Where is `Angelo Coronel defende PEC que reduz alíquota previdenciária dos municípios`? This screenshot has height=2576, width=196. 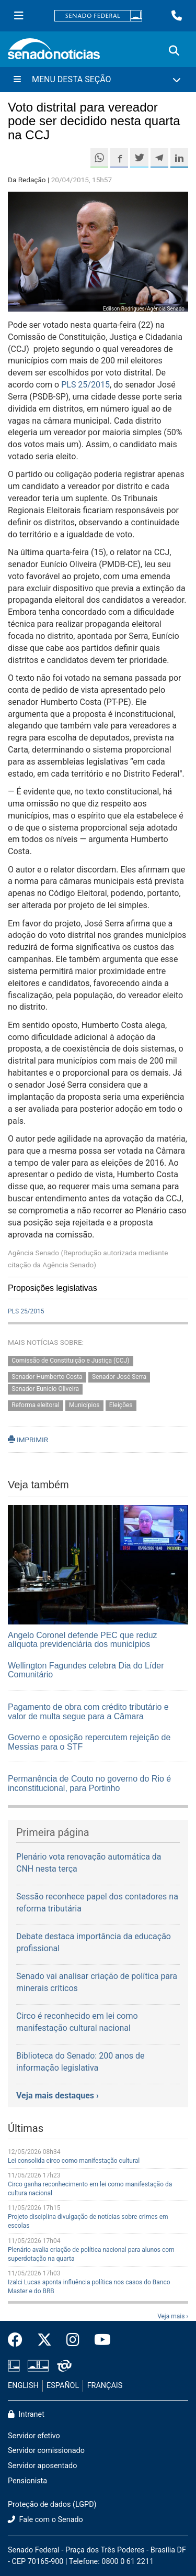 Angelo Coronel defende PEC que reduz alíquota previdenciária dos municípios is located at coordinates (82, 1640).